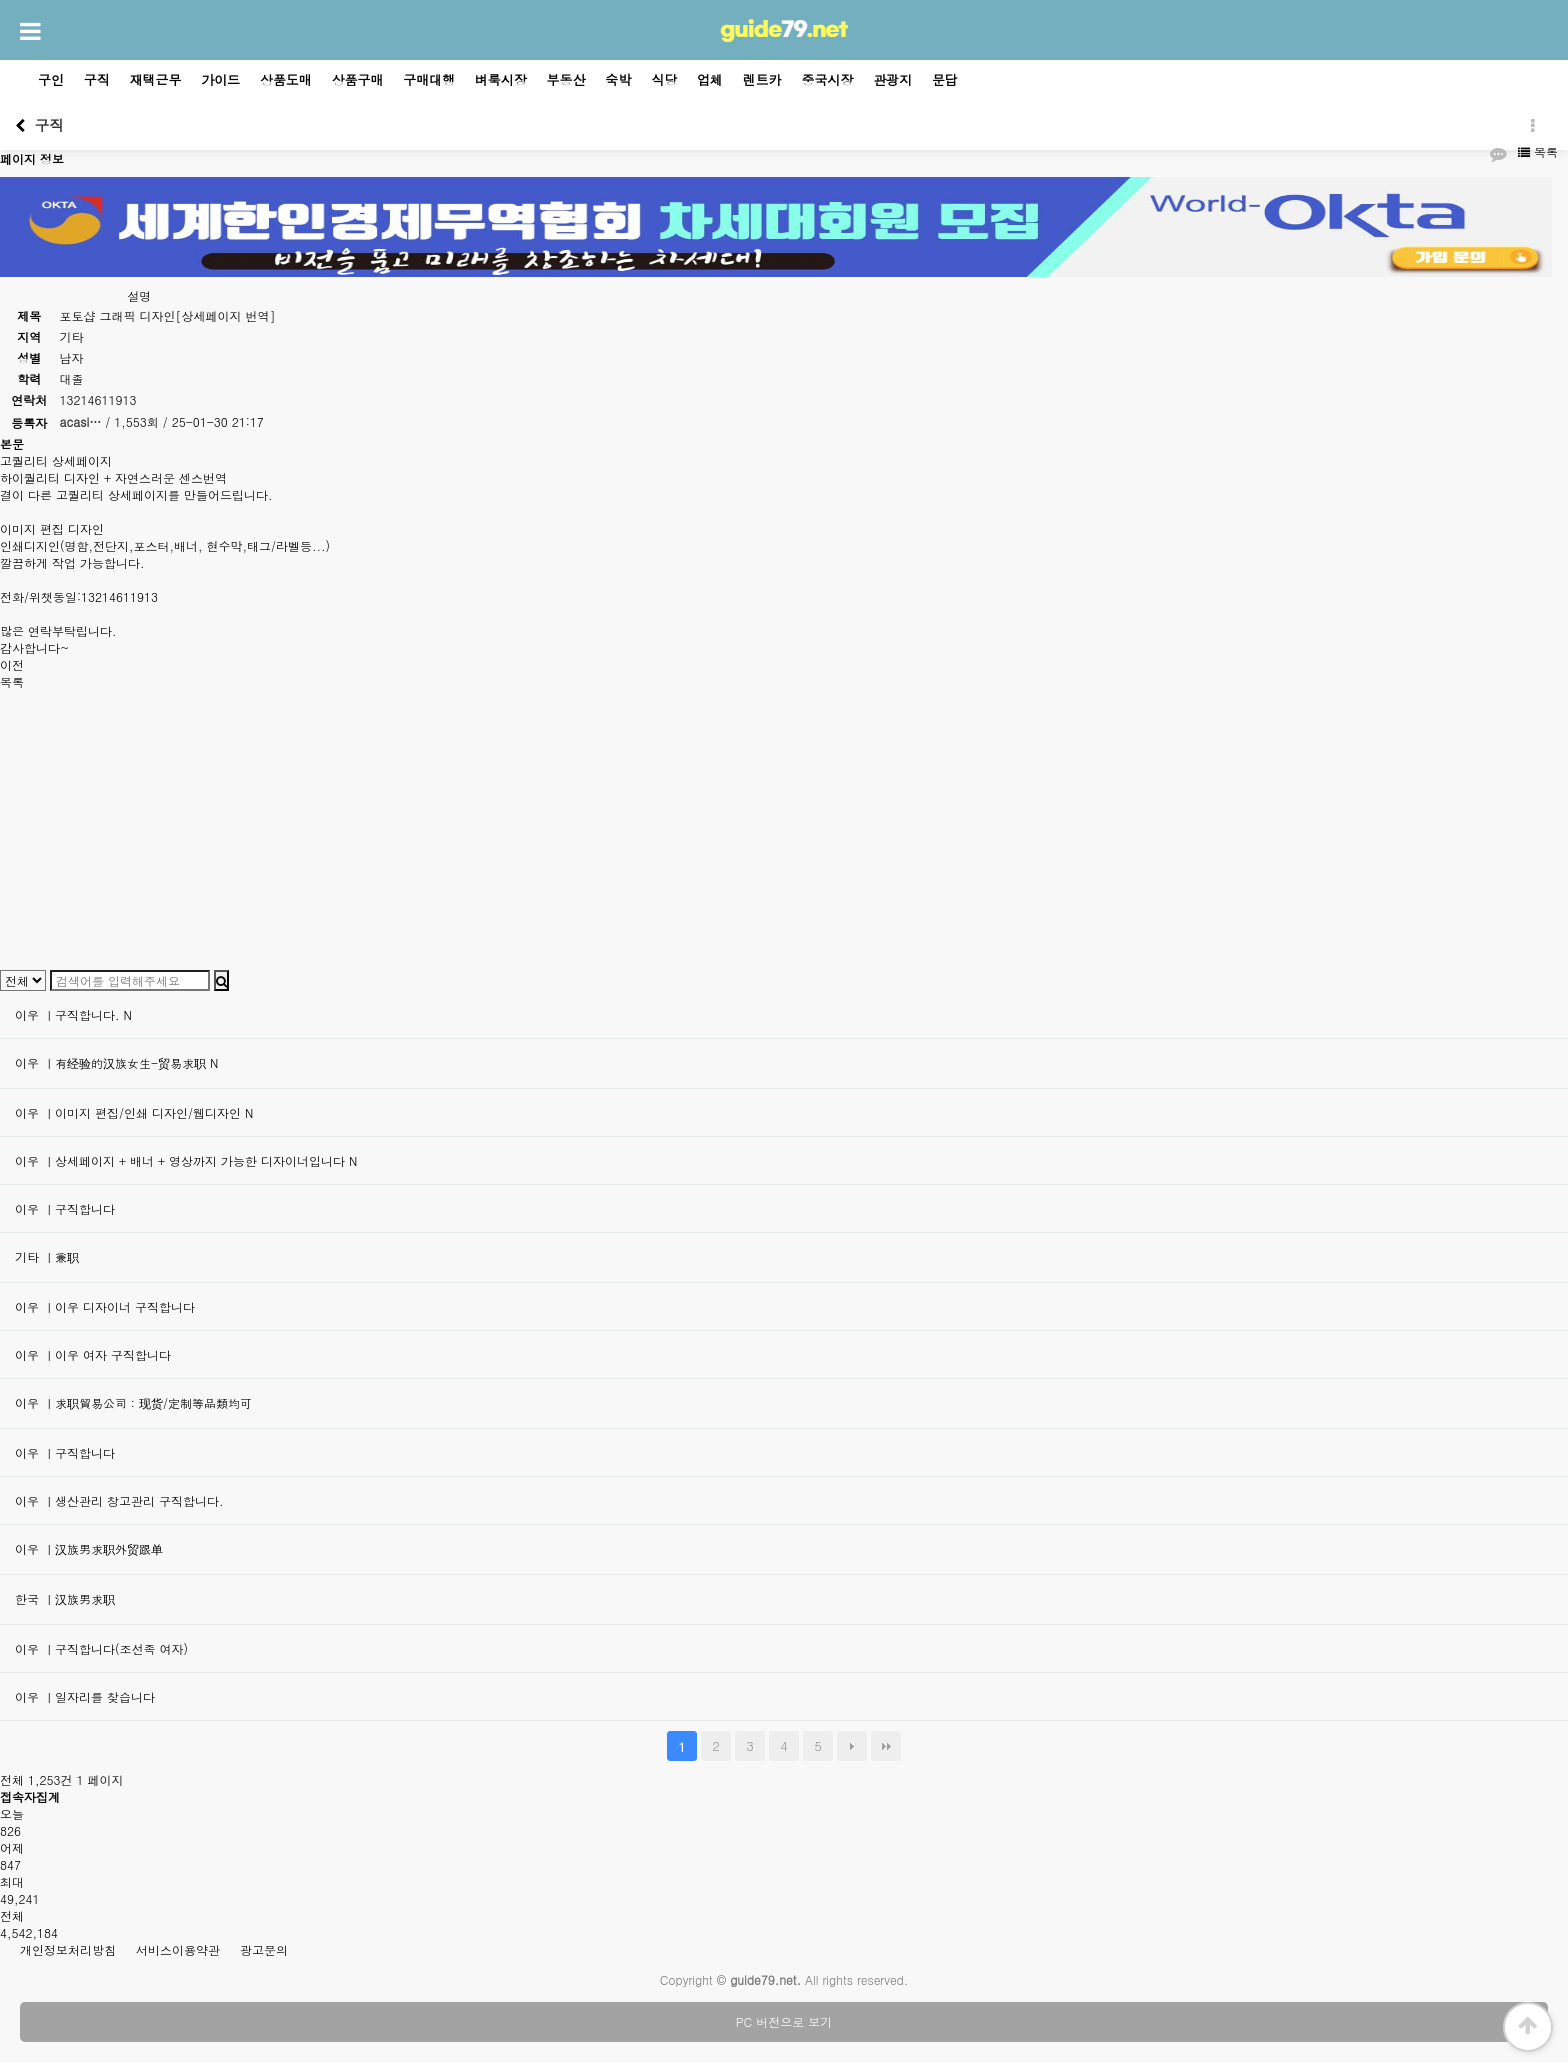 The height and width of the screenshot is (2062, 1568). I want to click on 가이드, so click(220, 79).